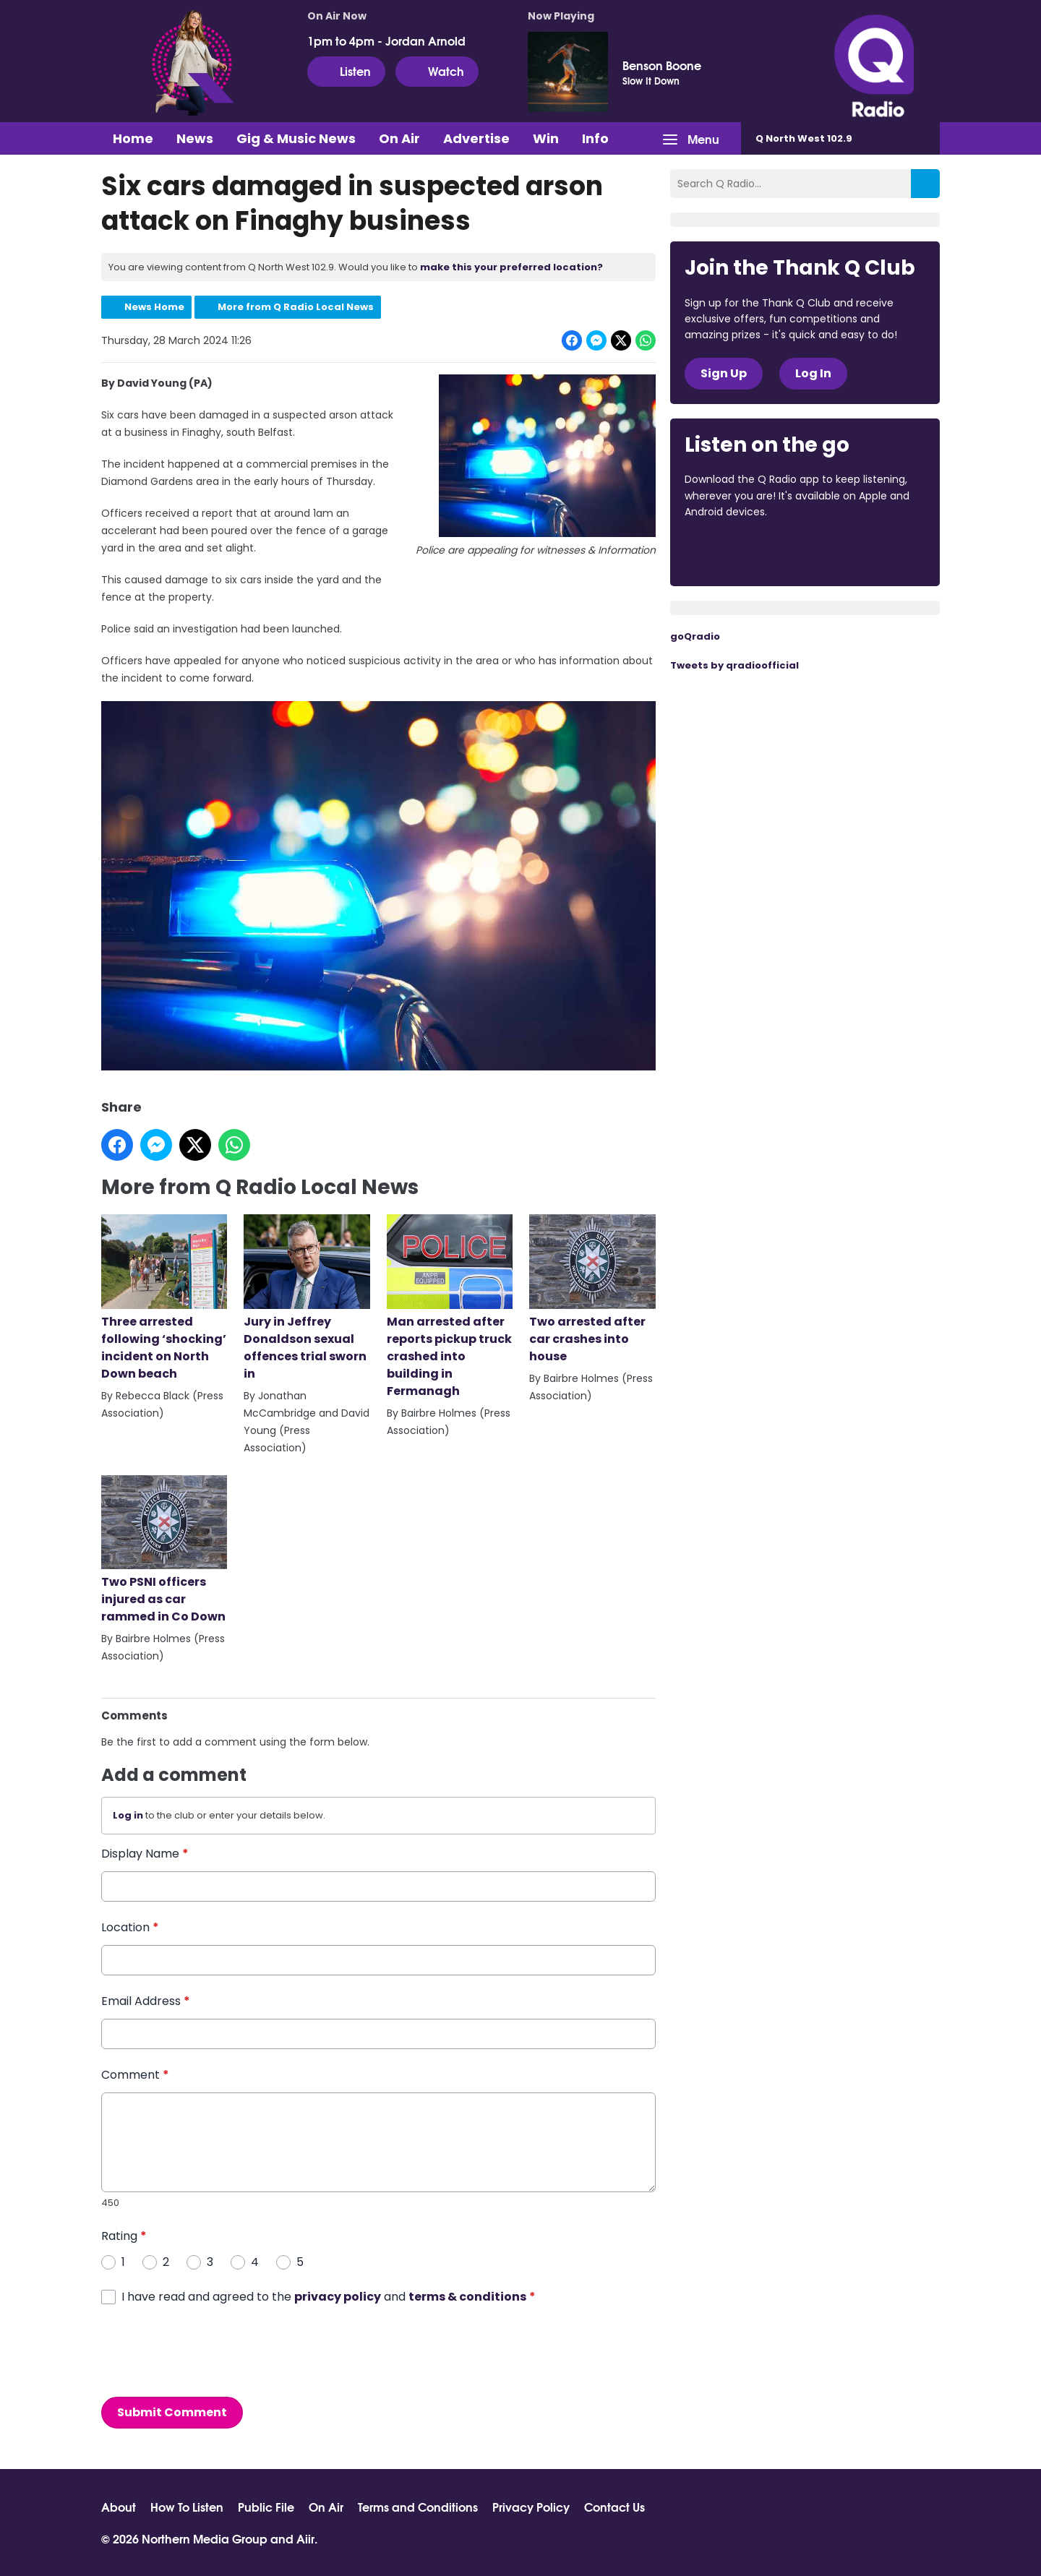 The height and width of the screenshot is (2576, 1041). I want to click on About, so click(118, 2506).